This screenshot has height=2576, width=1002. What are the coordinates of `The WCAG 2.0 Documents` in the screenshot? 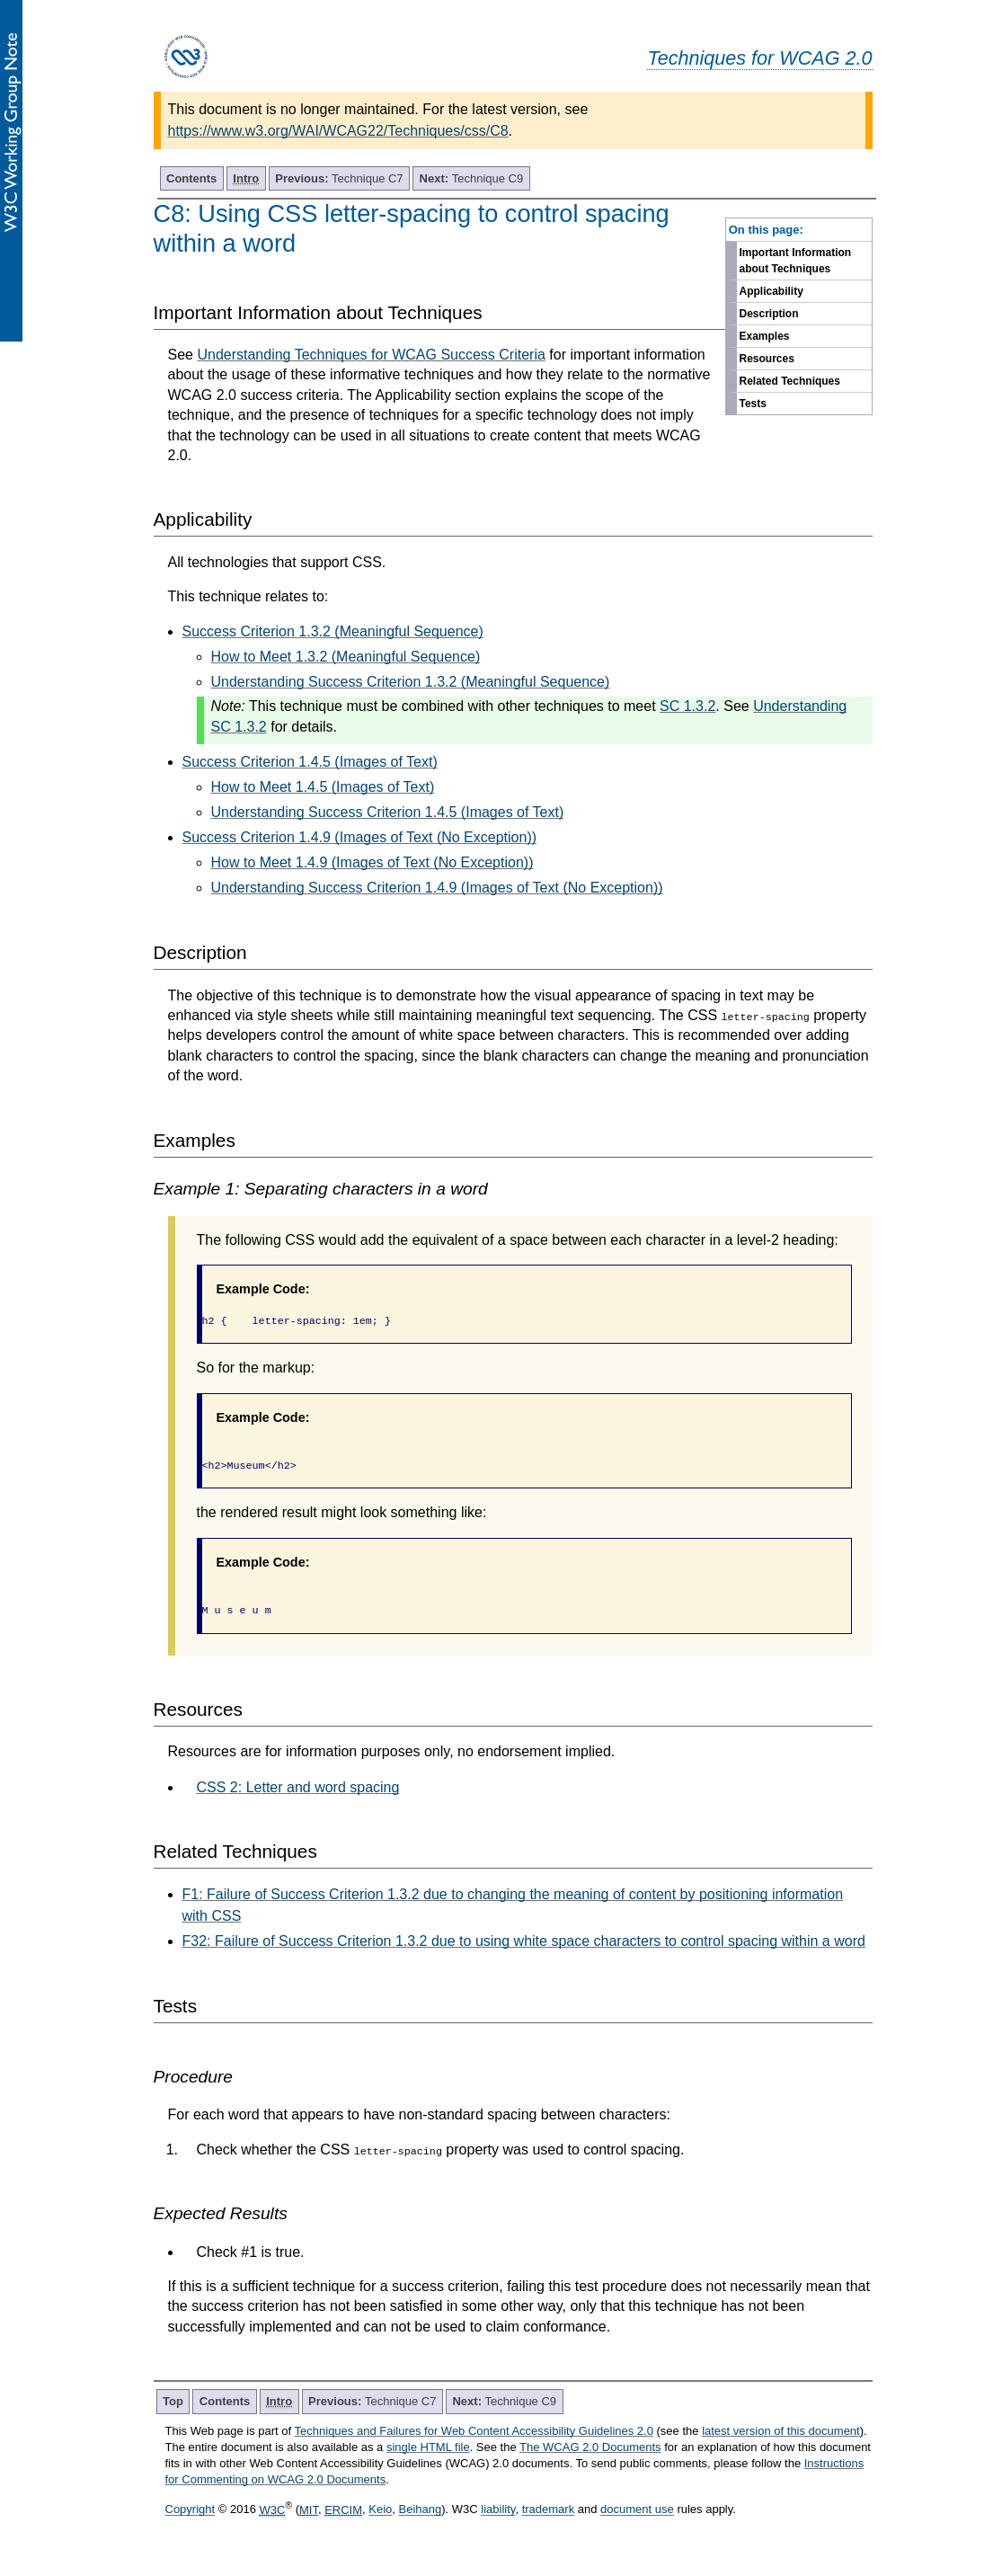 It's located at (590, 2447).